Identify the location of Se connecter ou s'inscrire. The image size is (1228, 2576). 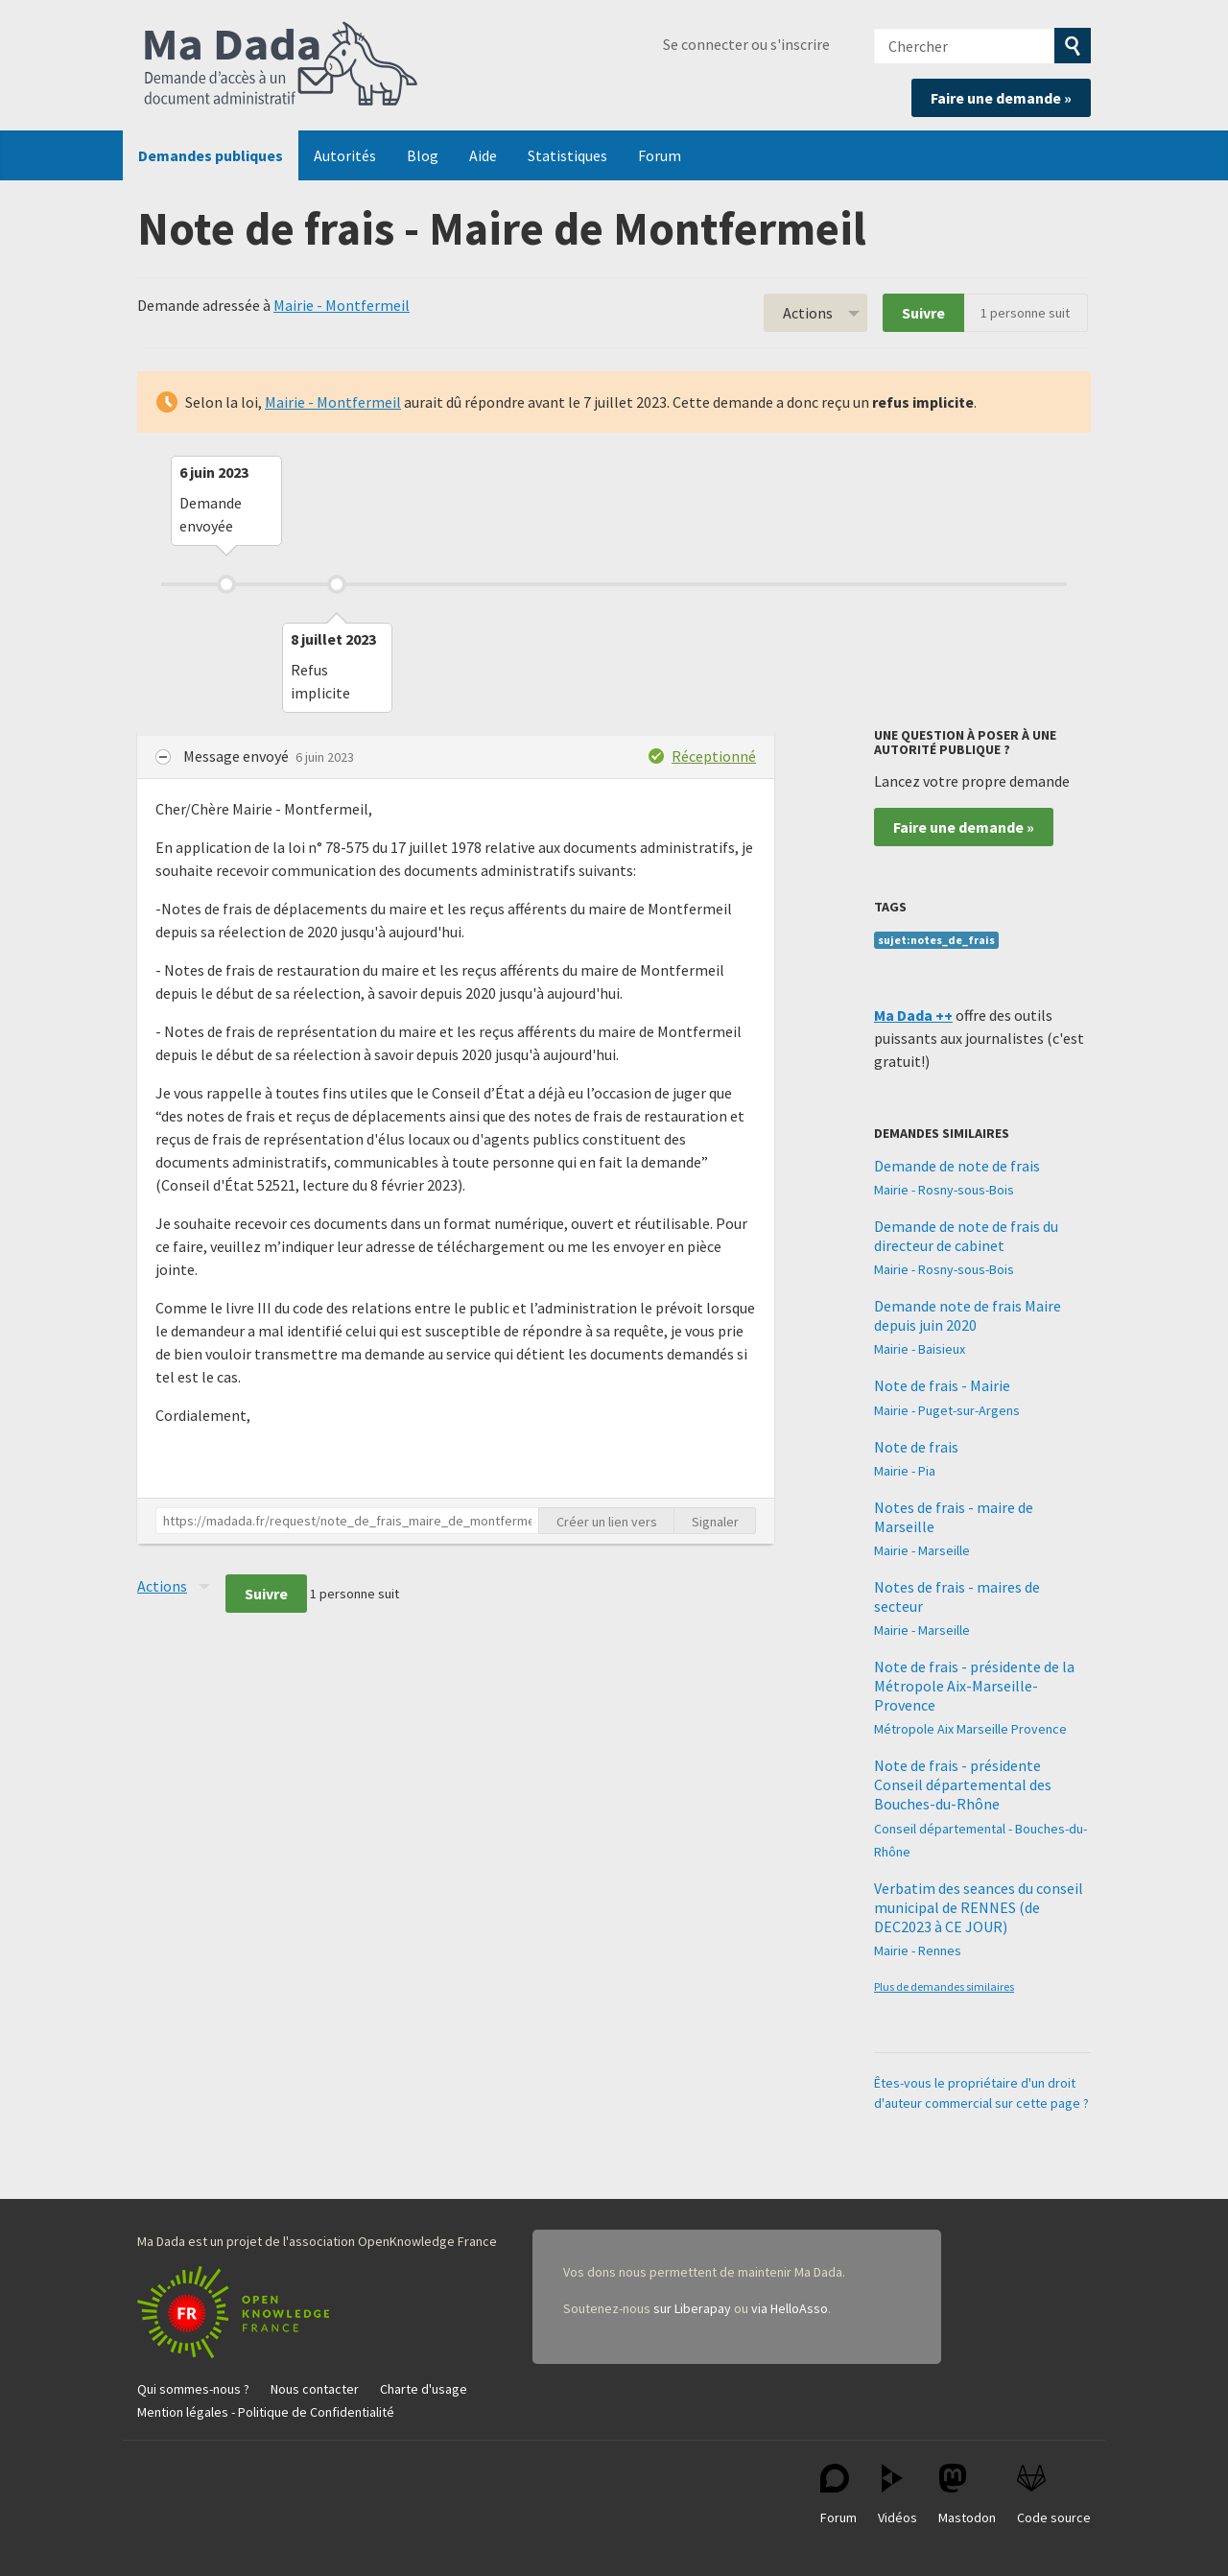
(746, 44).